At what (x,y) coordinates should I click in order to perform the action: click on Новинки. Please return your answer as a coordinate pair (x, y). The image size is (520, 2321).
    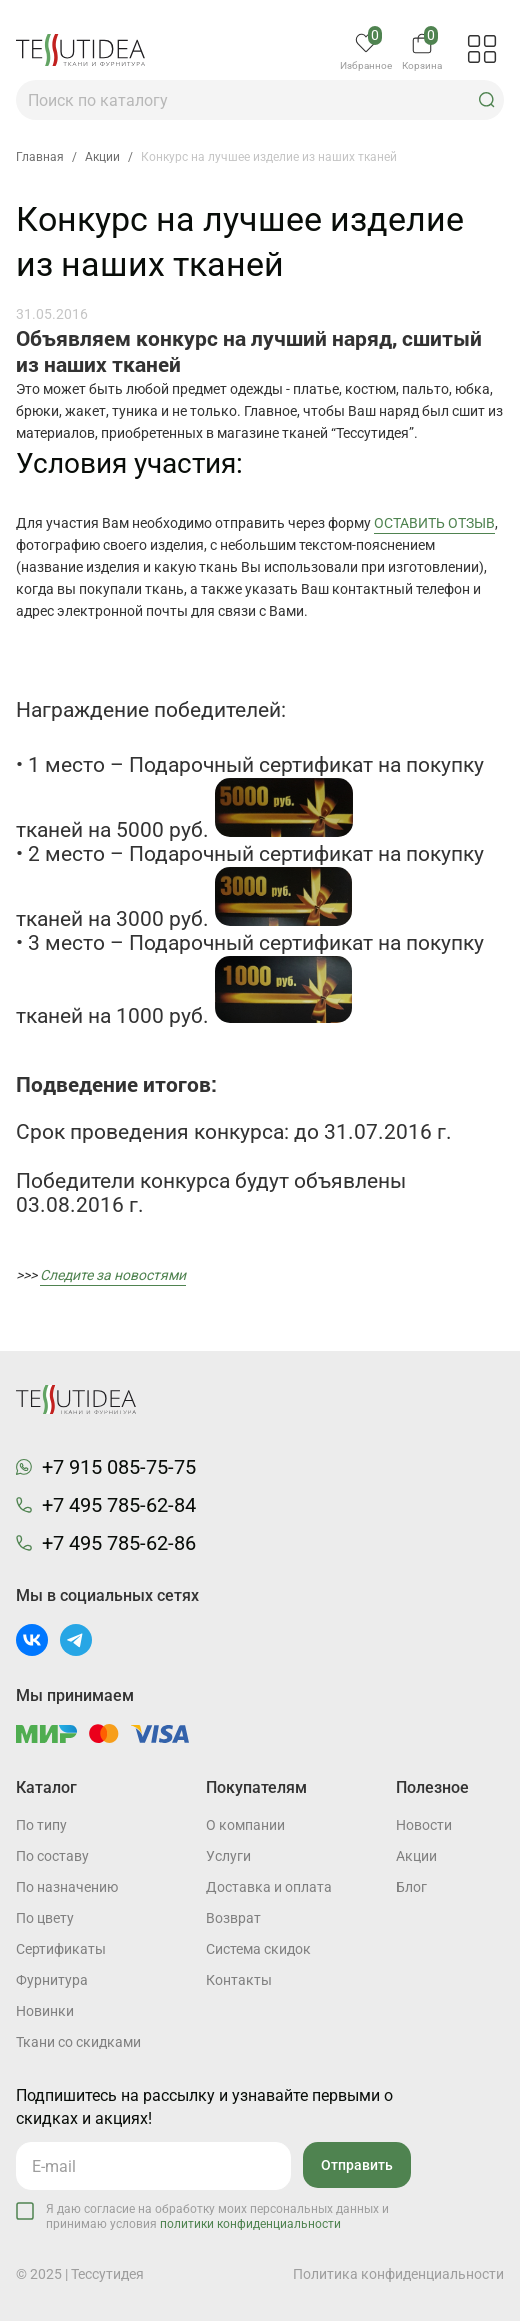
    Looking at the image, I should click on (45, 2011).